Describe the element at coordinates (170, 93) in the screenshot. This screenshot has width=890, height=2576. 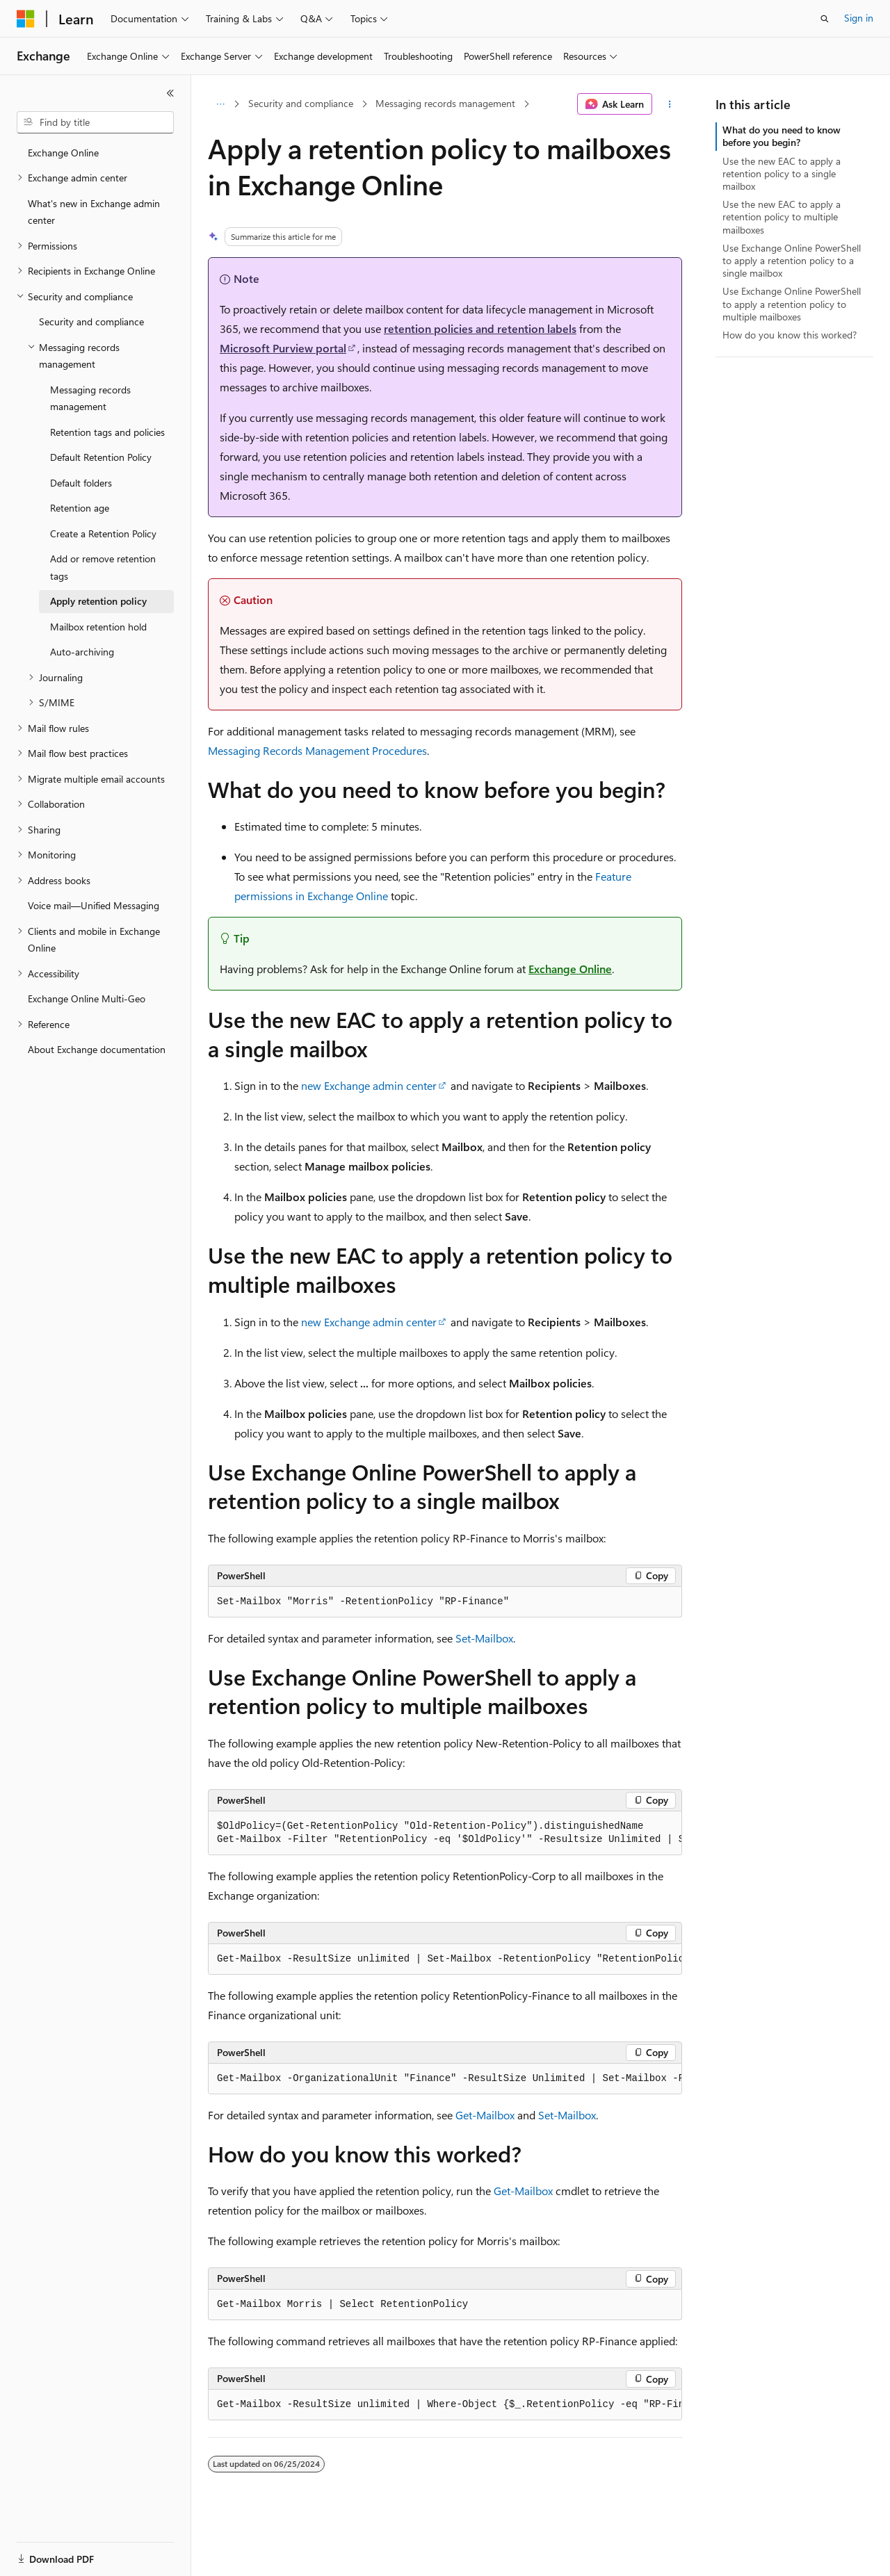
I see `[Collapse]` at that location.